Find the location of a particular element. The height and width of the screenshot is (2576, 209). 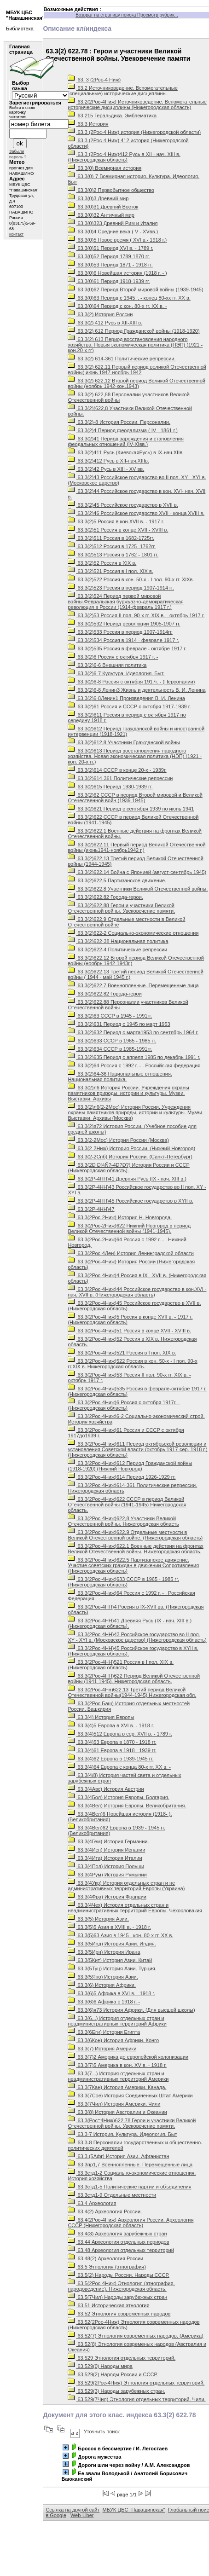

Главная страница is located at coordinates (21, 49).